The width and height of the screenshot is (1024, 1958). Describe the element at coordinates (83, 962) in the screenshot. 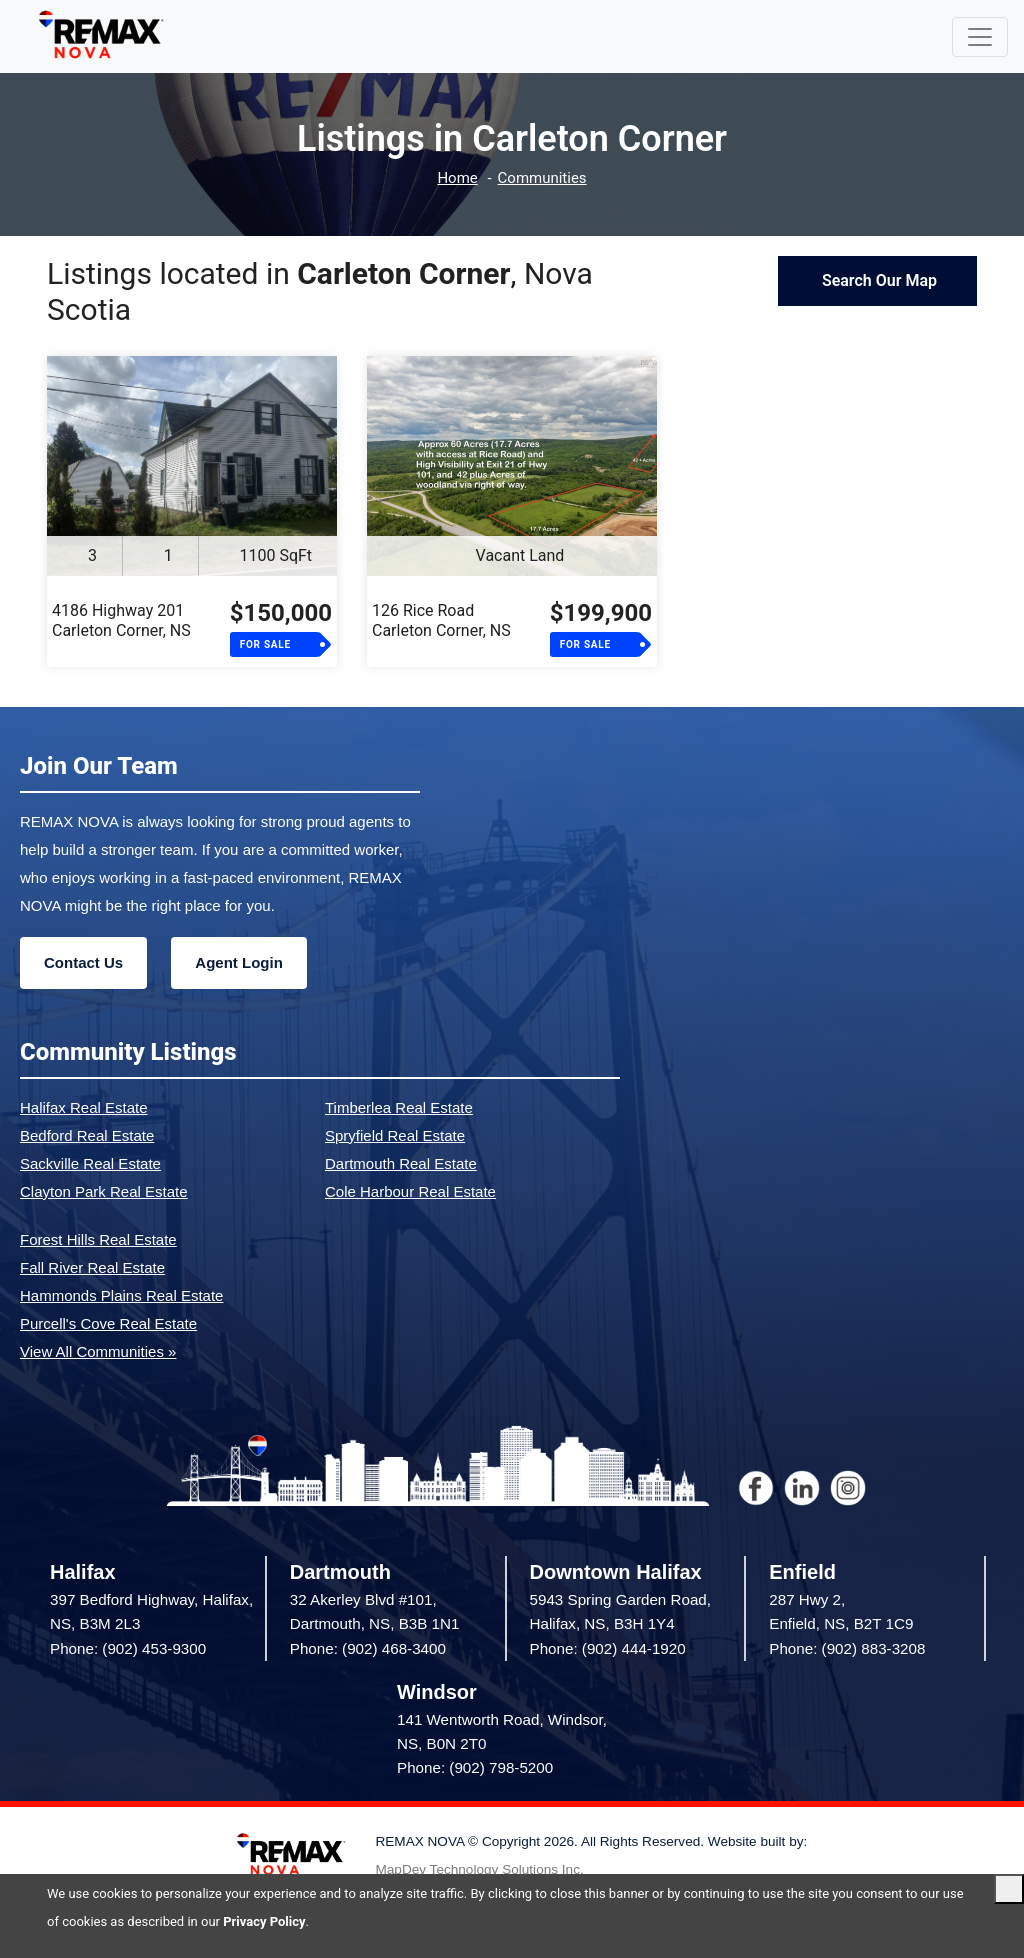

I see `Contact Us` at that location.